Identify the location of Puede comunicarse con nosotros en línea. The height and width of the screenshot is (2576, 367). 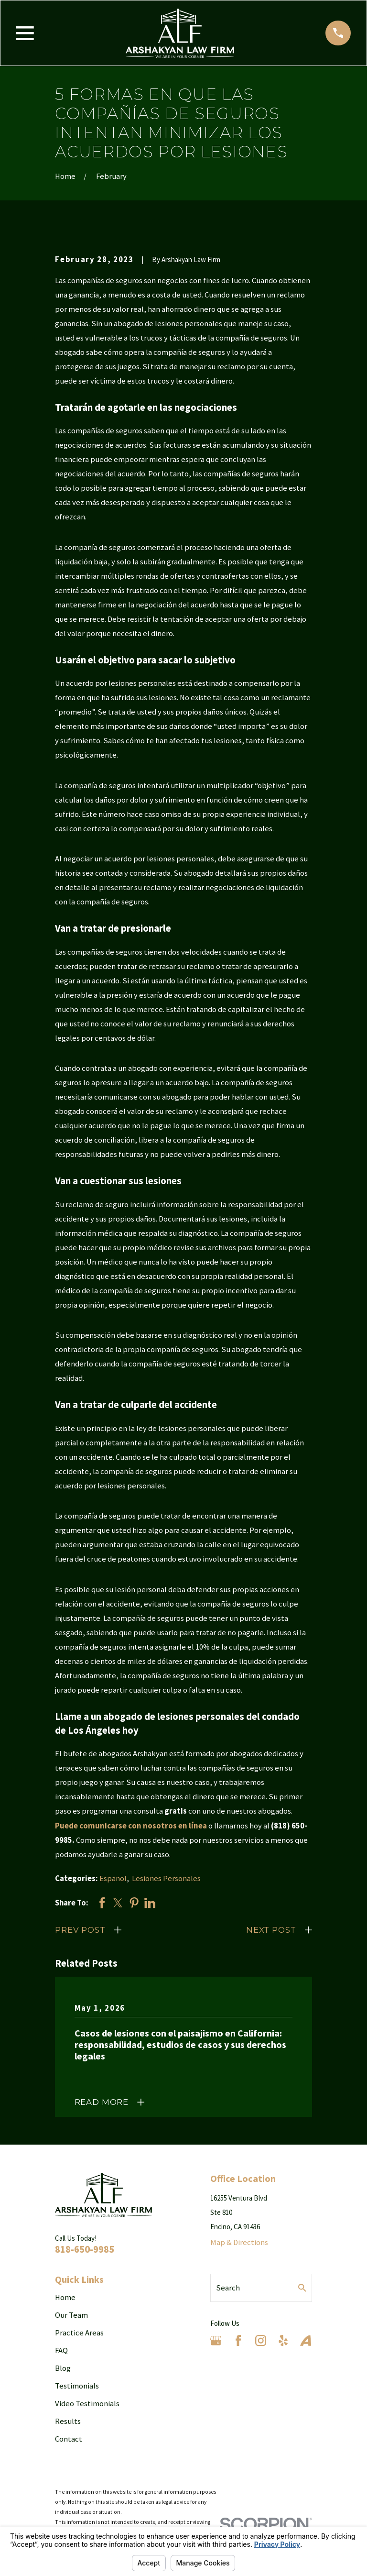
(131, 1826).